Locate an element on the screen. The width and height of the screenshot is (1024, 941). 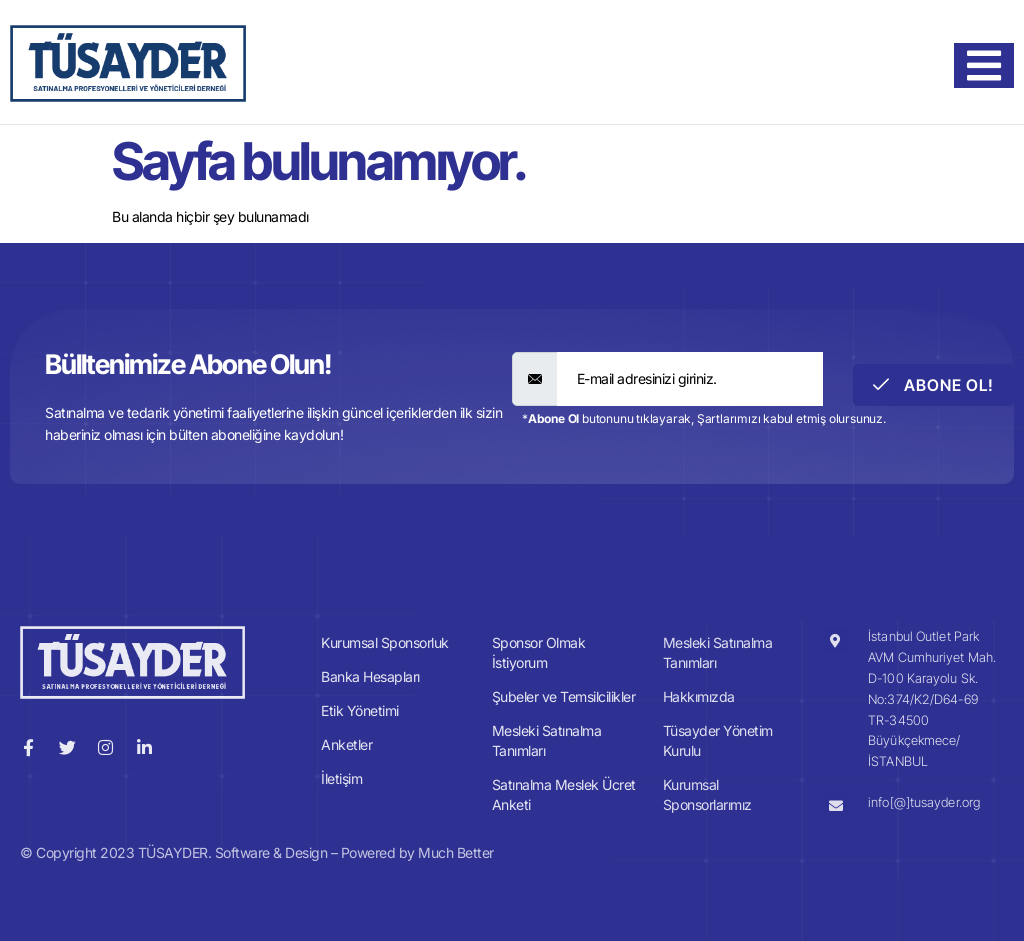
[email] is located at coordinates (690, 379).